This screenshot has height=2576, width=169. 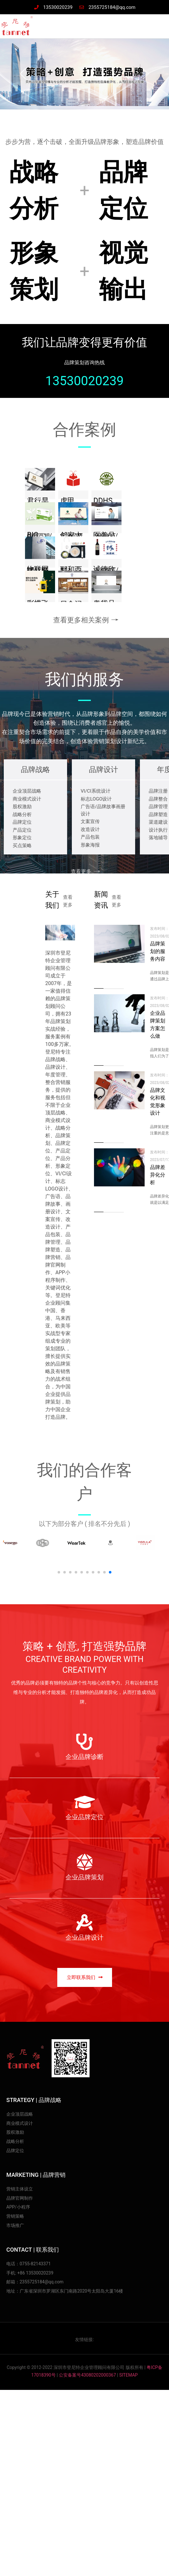 I want to click on 企业品牌诊断, so click(x=84, y=1757).